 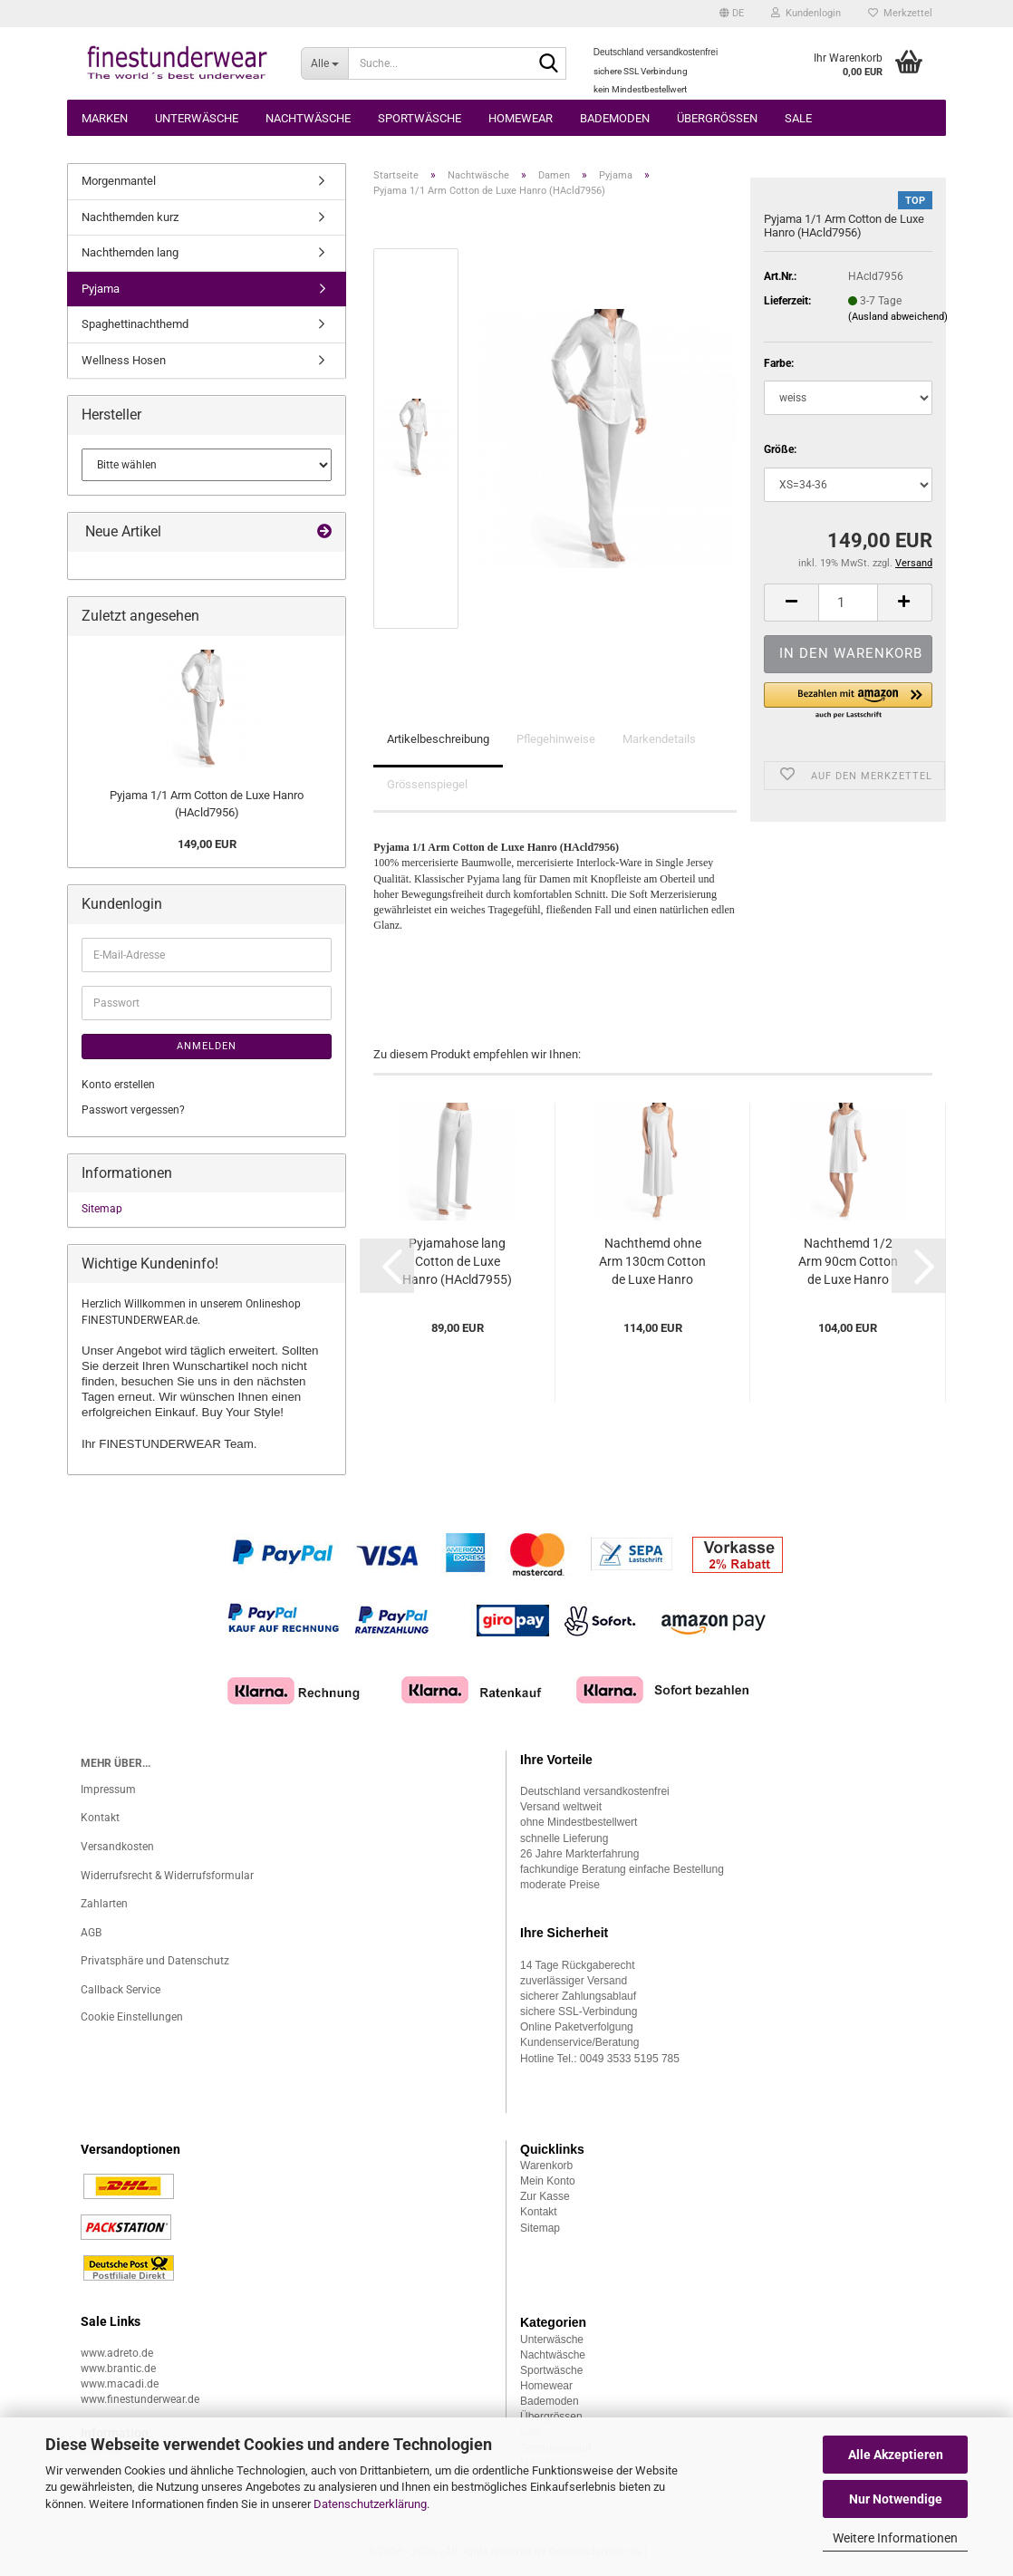 I want to click on Sale, so click(x=798, y=118).